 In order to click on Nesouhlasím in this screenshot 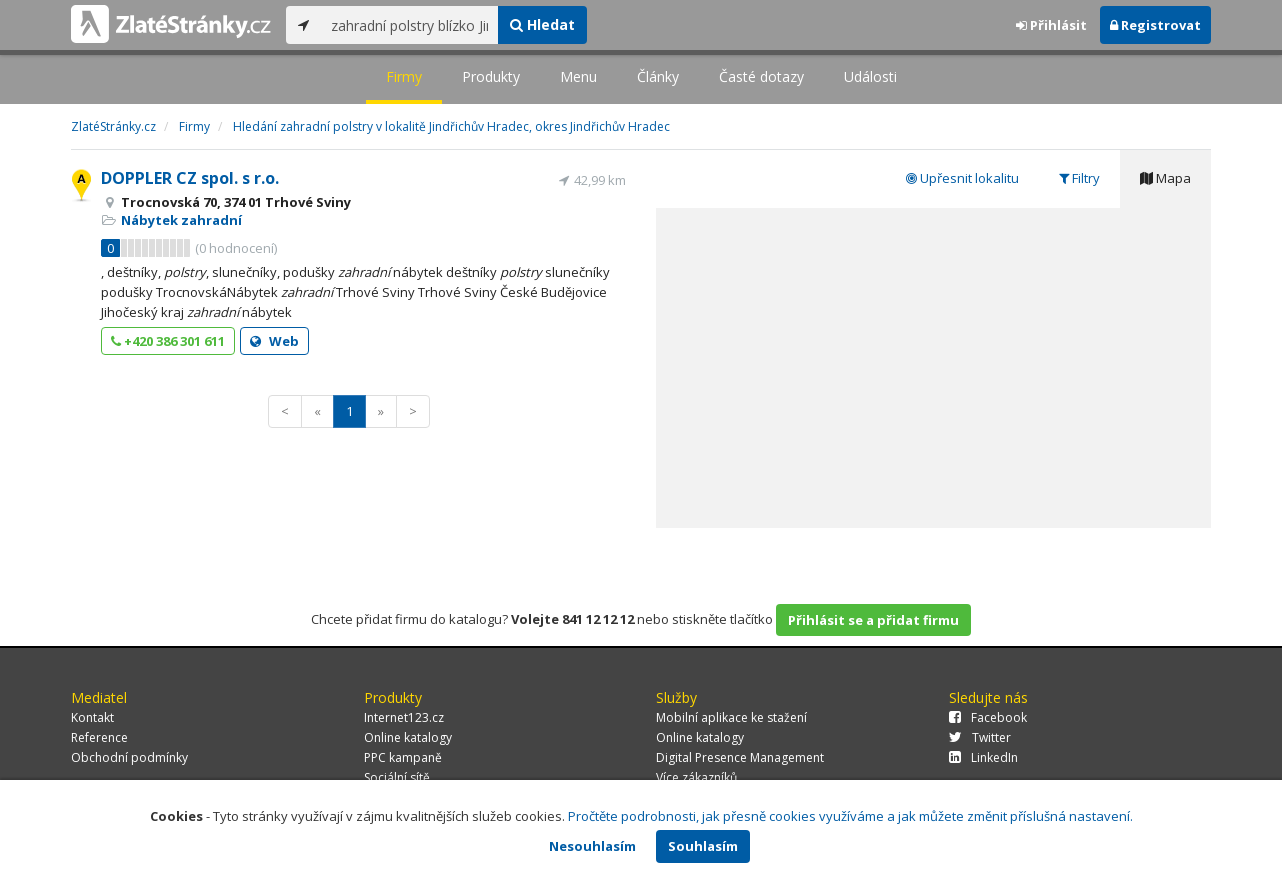, I will do `click(592, 846)`.